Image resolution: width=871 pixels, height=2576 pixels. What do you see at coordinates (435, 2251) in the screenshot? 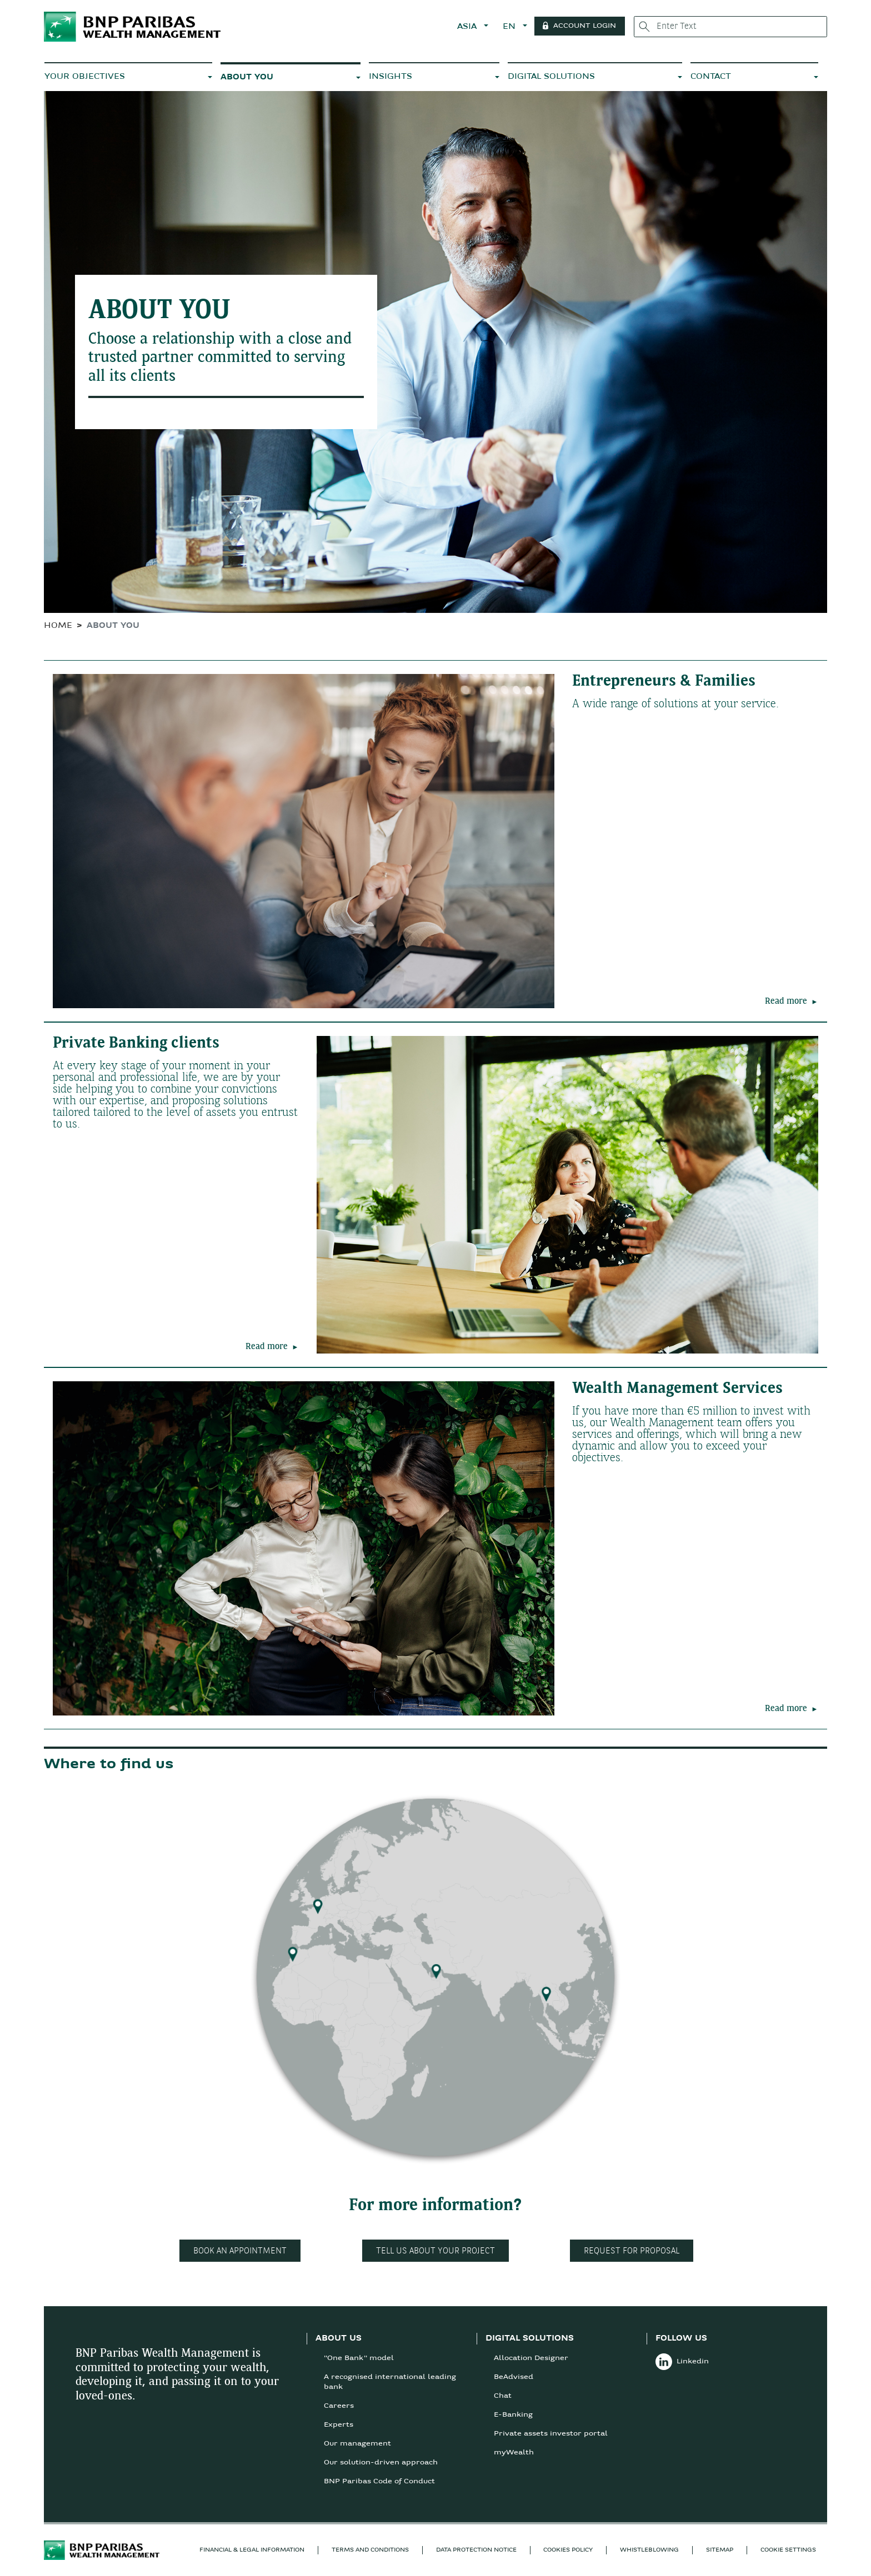
I see `Tell us about your project` at bounding box center [435, 2251].